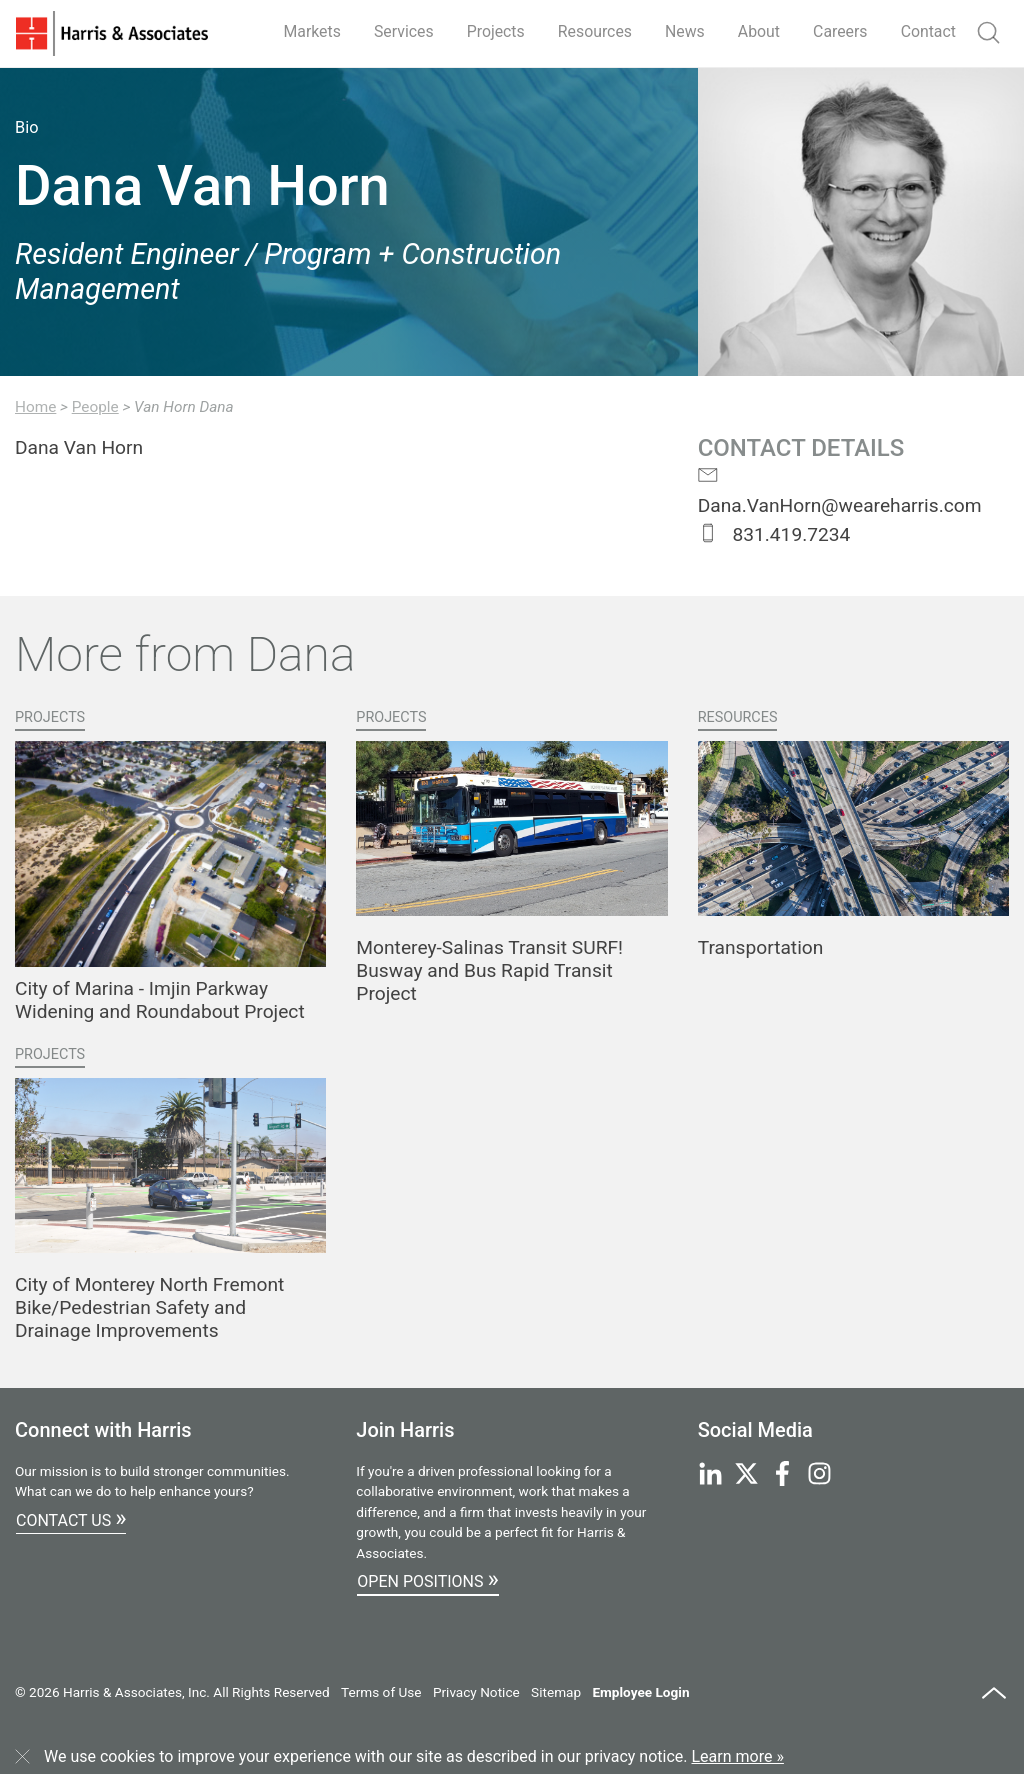  I want to click on Employee Login, so click(640, 1692).